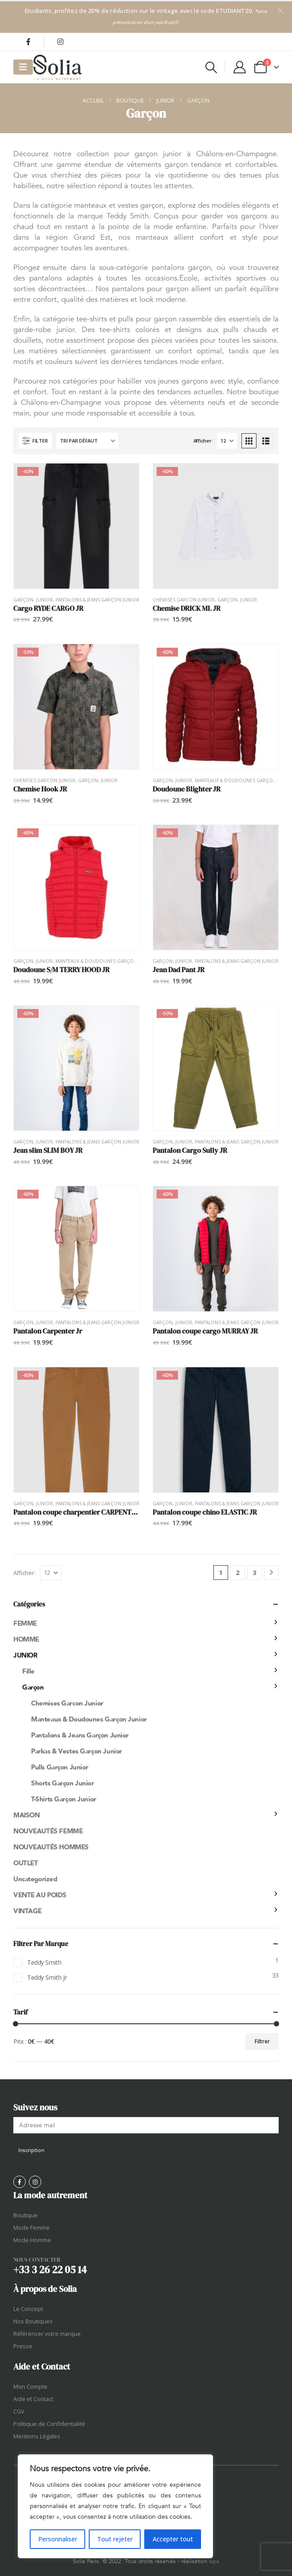 This screenshot has width=292, height=2576. I want to click on [Instagram], so click(60, 42).